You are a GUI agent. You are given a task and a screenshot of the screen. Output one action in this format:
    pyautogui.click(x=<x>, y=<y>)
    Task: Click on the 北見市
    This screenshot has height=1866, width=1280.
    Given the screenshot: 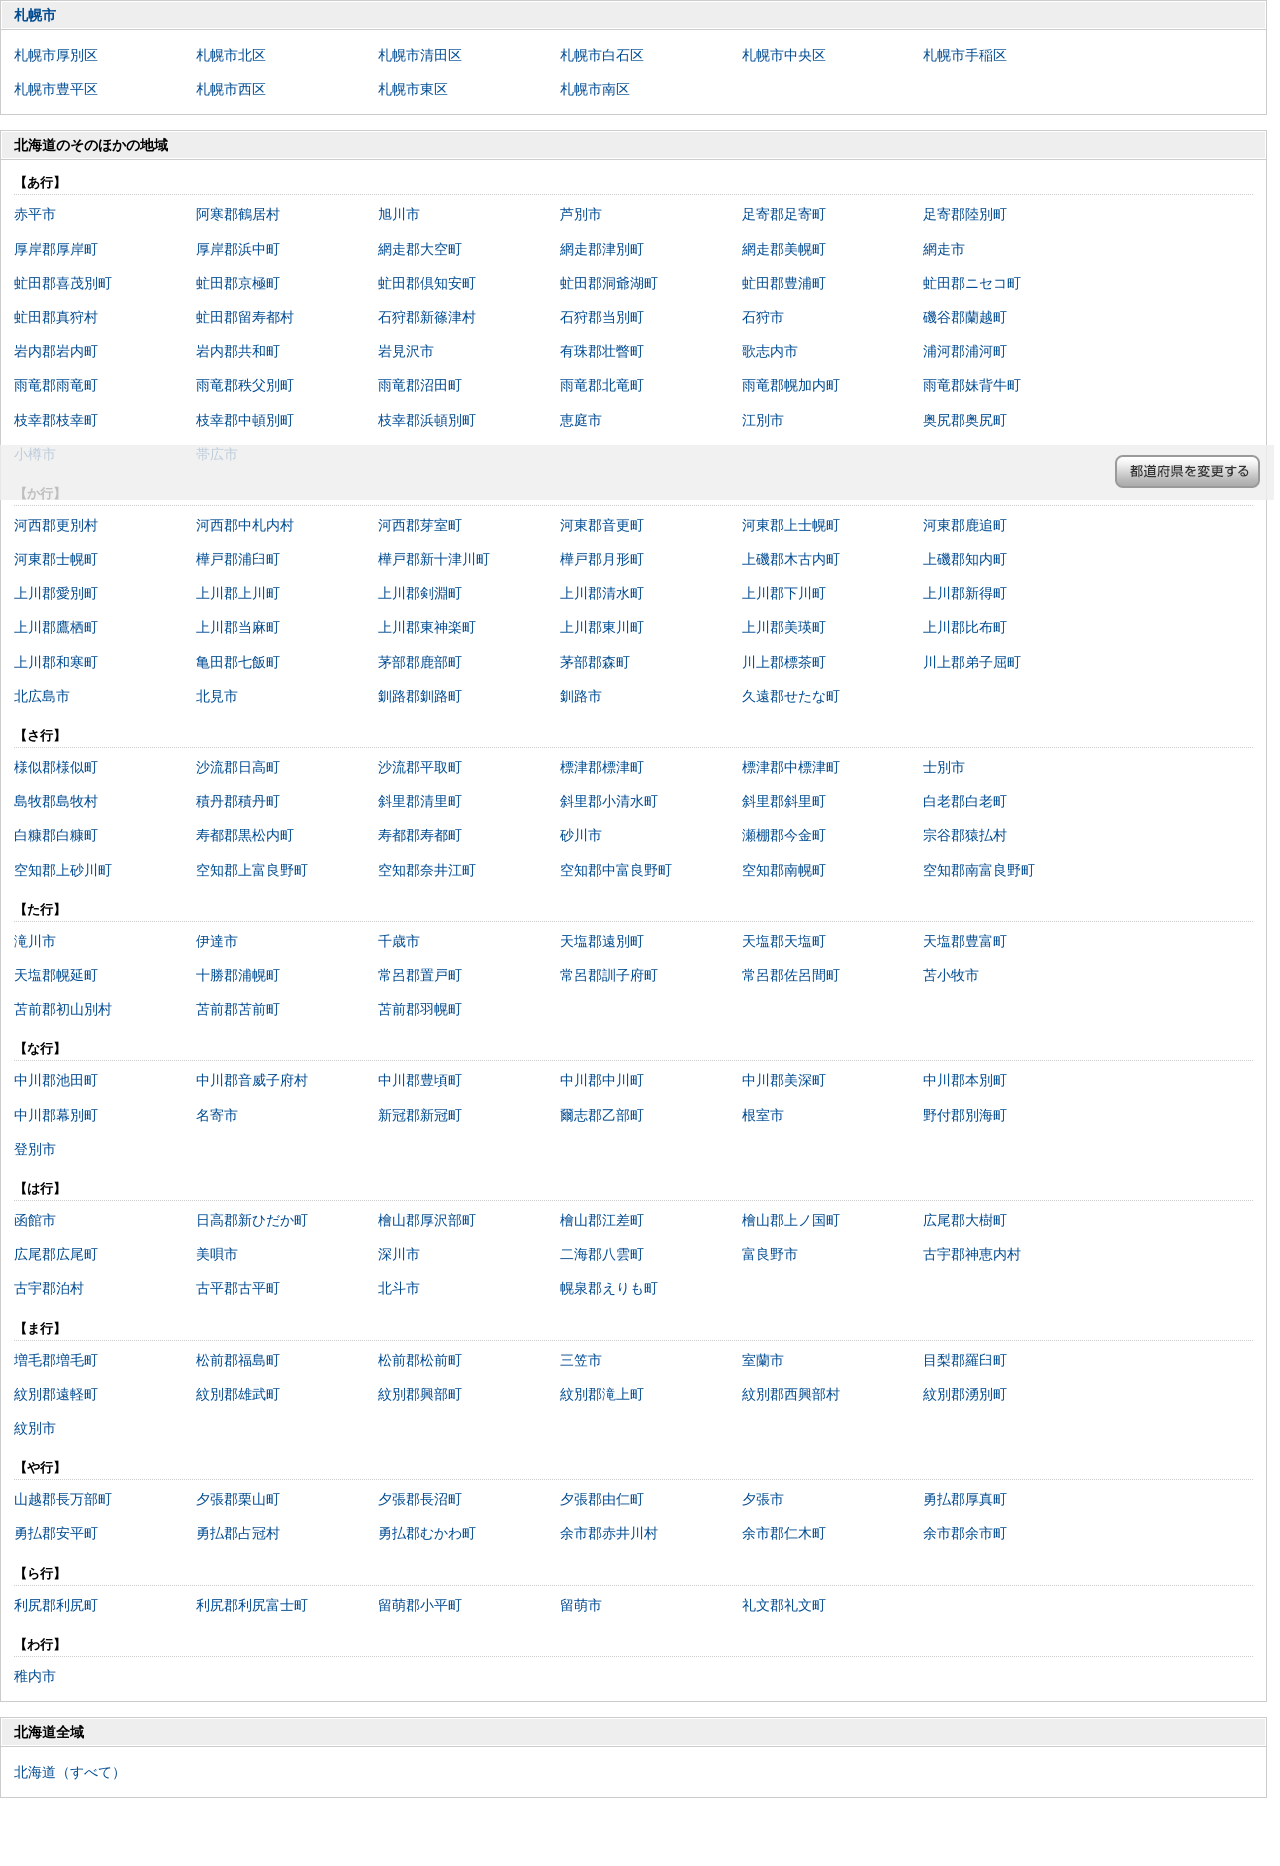 What is the action you would take?
    pyautogui.click(x=217, y=696)
    